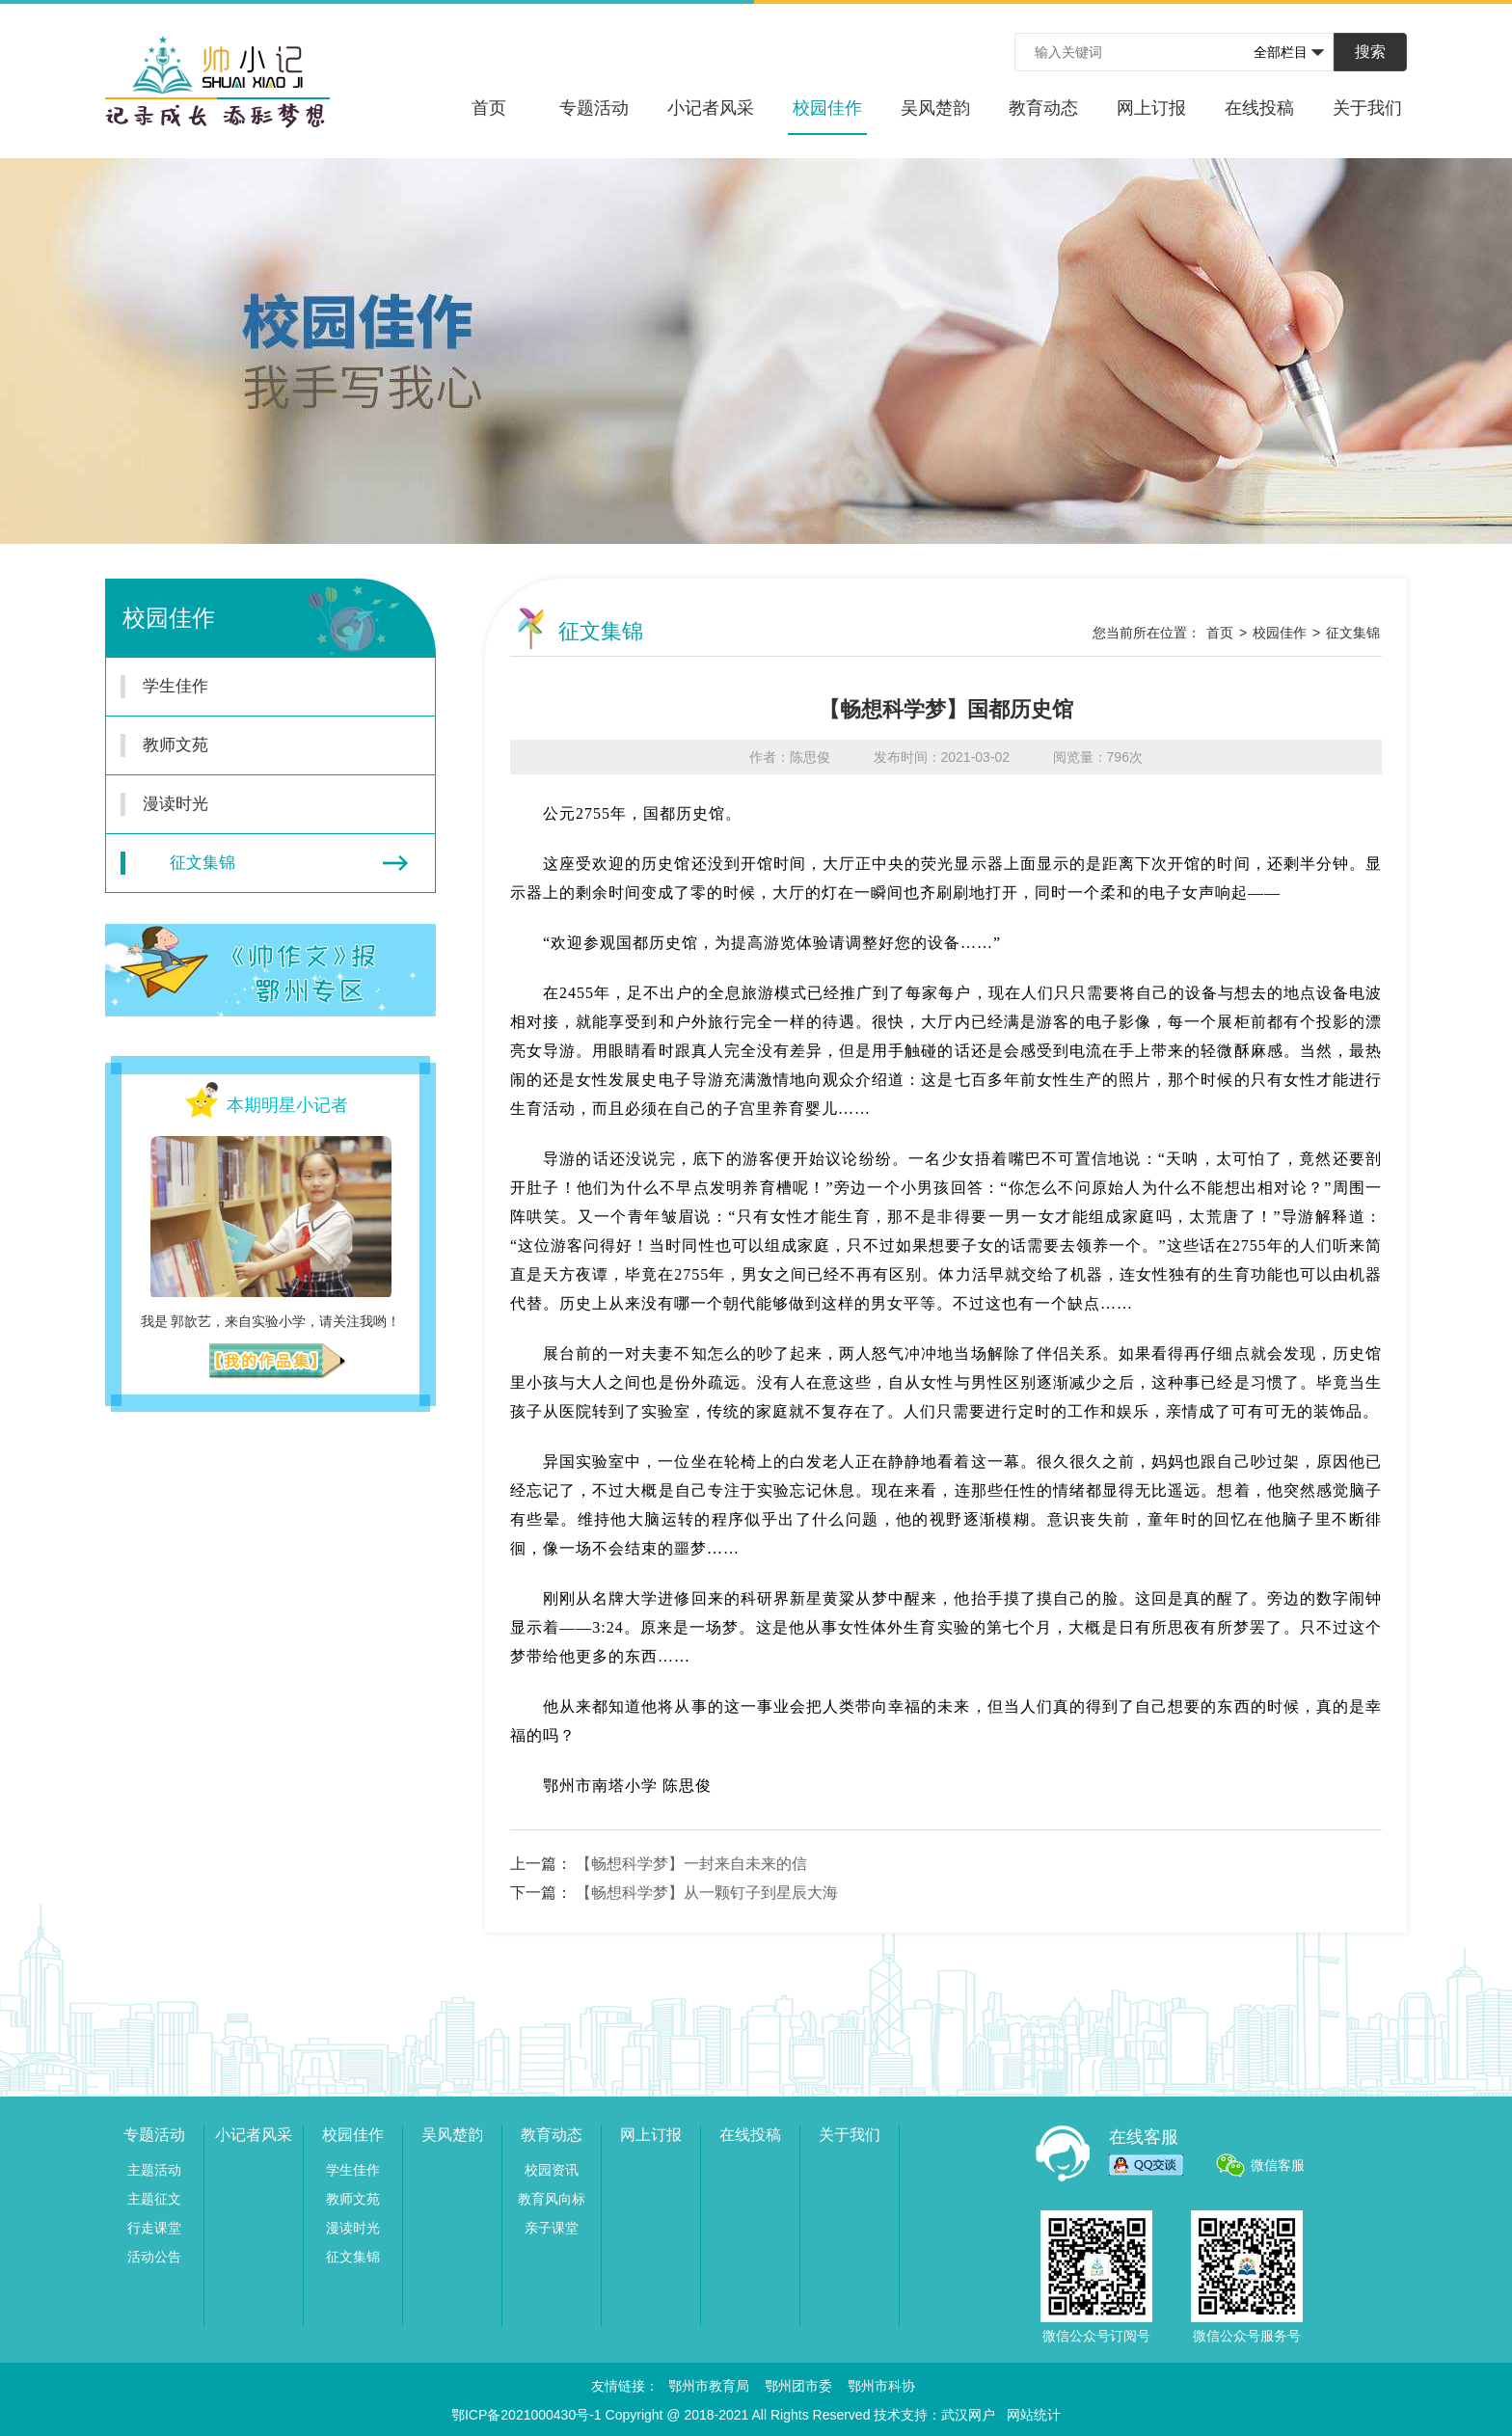 The width and height of the screenshot is (1512, 2436). What do you see at coordinates (1278, 2165) in the screenshot?
I see `微信客服` at bounding box center [1278, 2165].